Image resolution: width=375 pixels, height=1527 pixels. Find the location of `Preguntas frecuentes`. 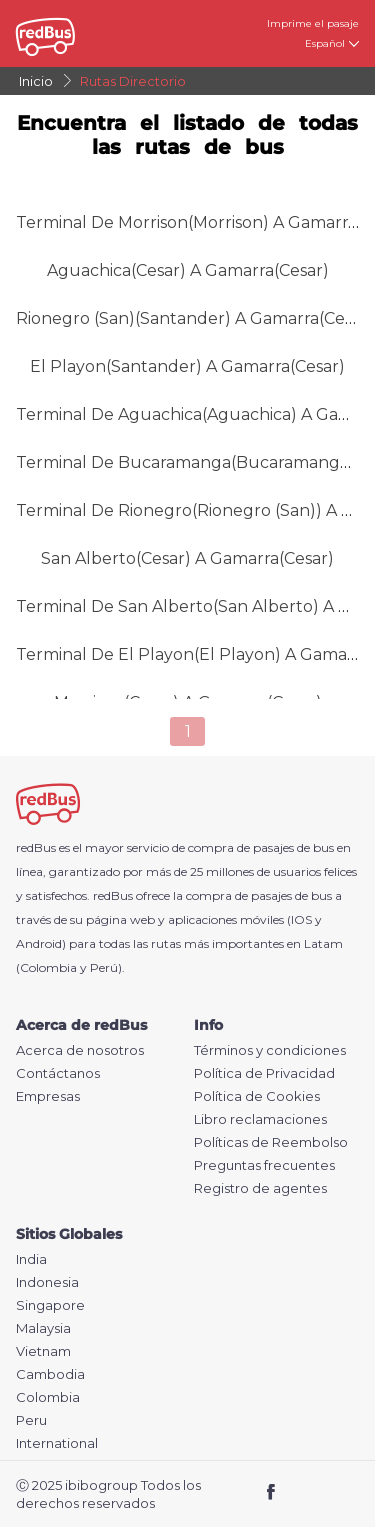

Preguntas frecuentes is located at coordinates (264, 1165).